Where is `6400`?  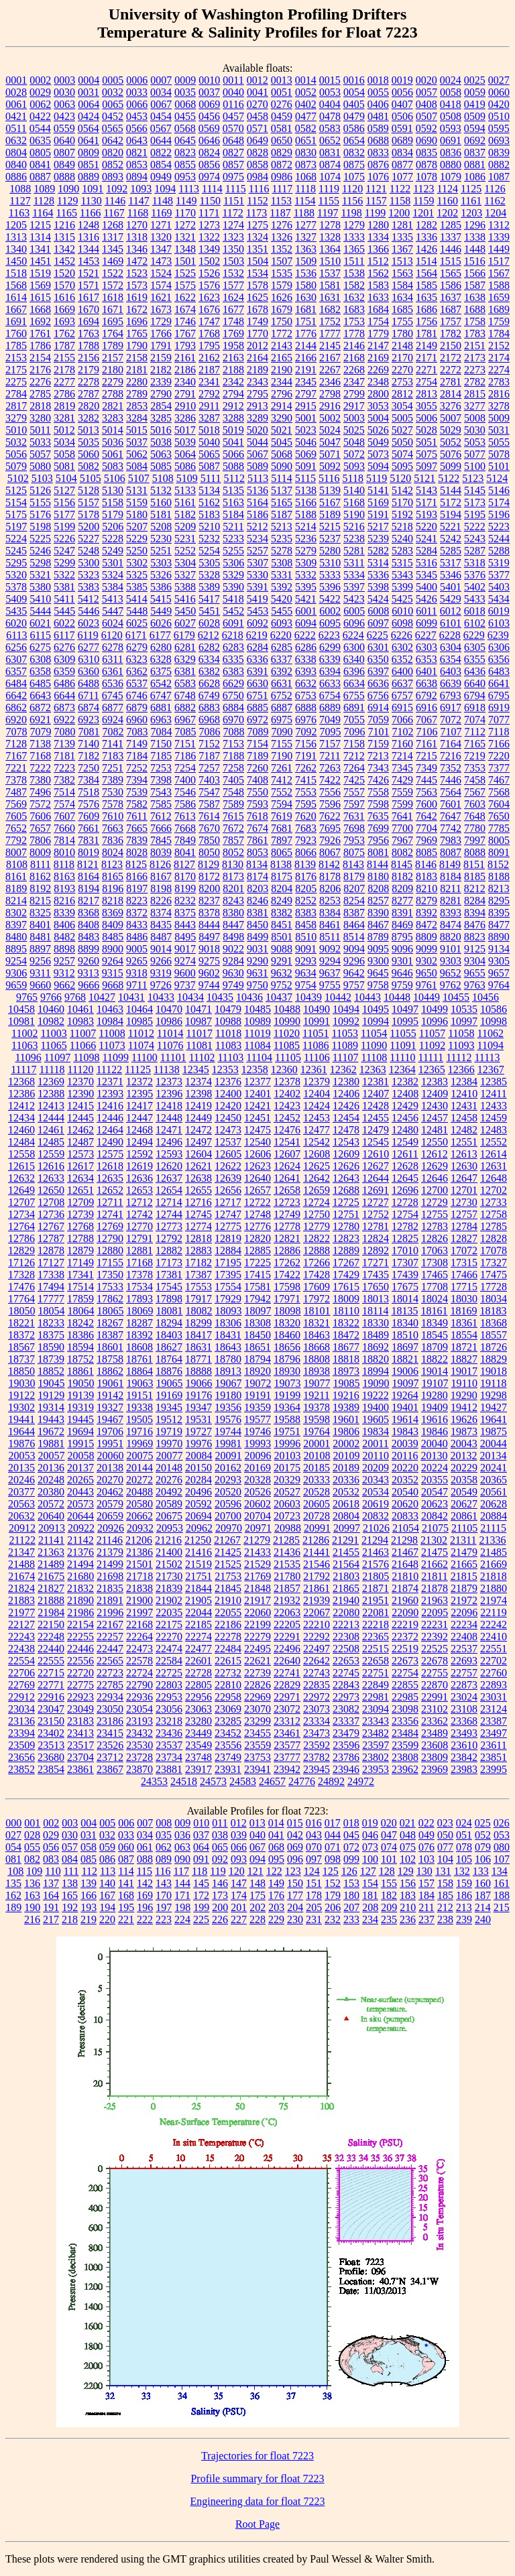
6400 is located at coordinates (402, 671).